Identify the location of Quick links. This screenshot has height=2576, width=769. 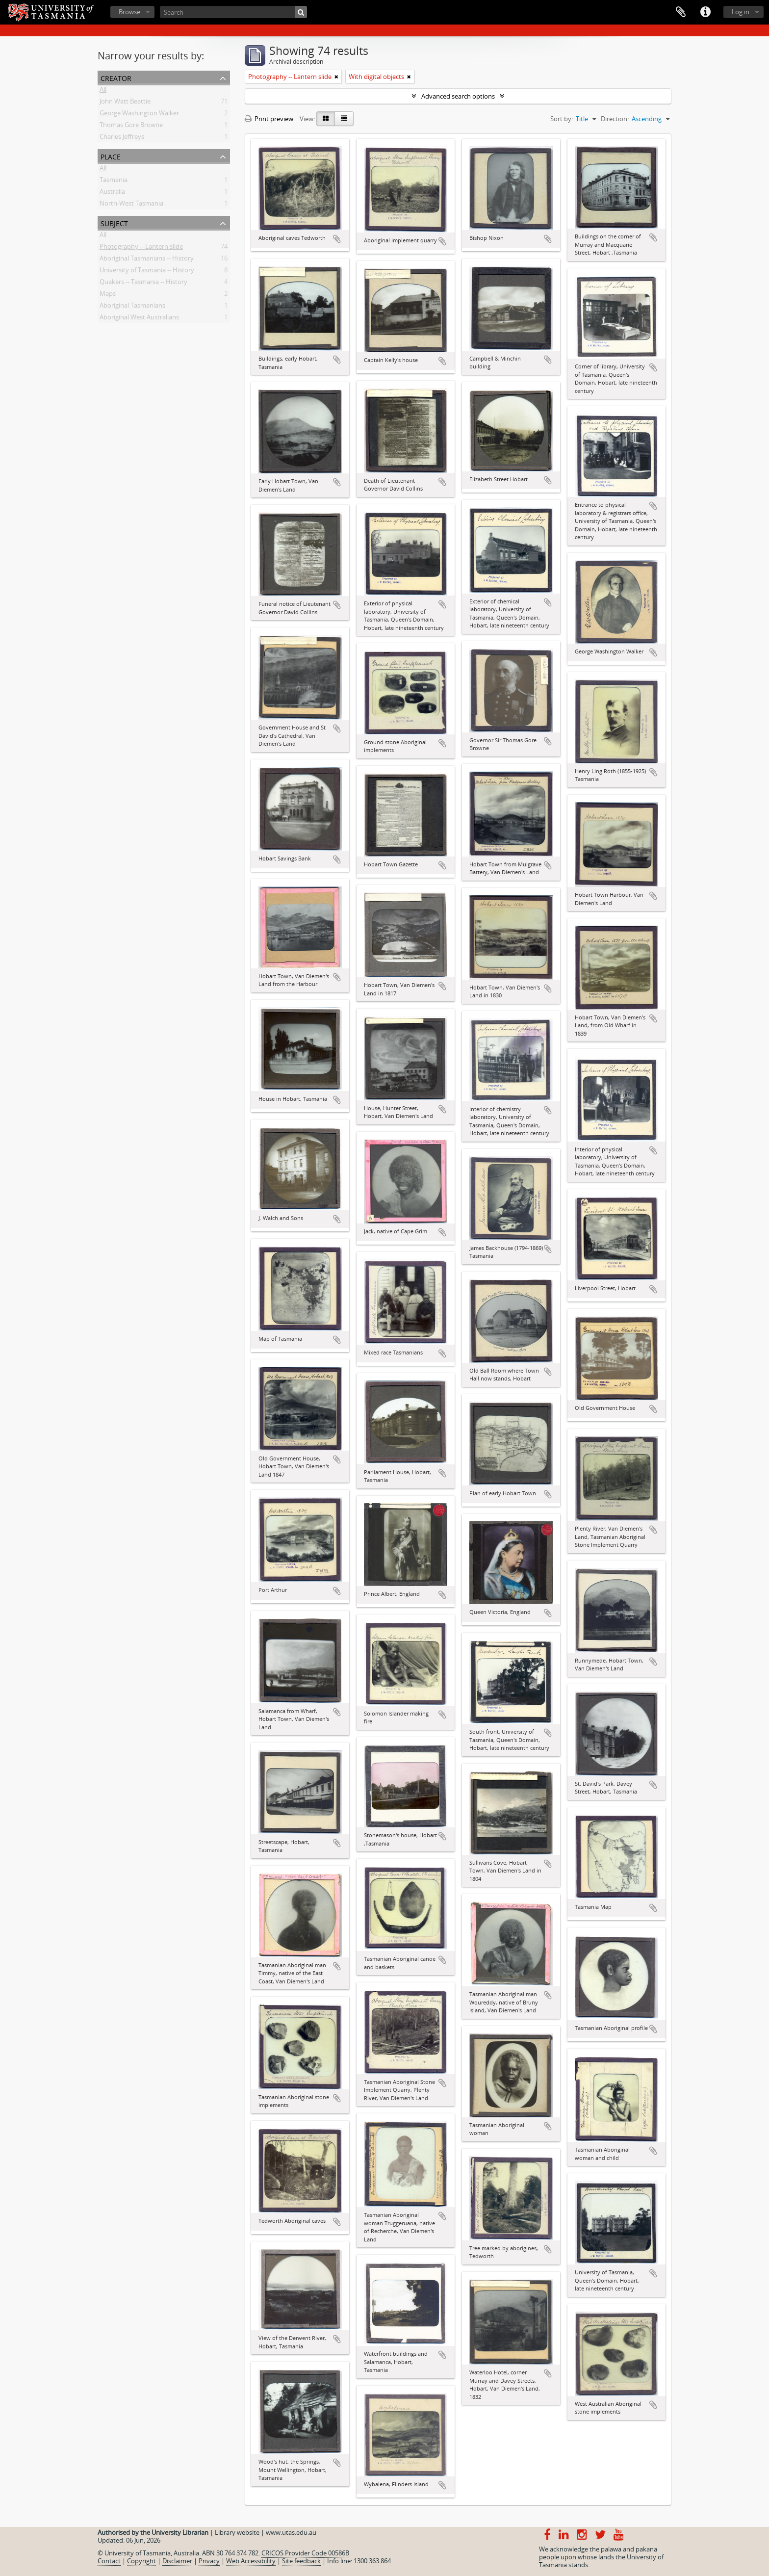
(705, 12).